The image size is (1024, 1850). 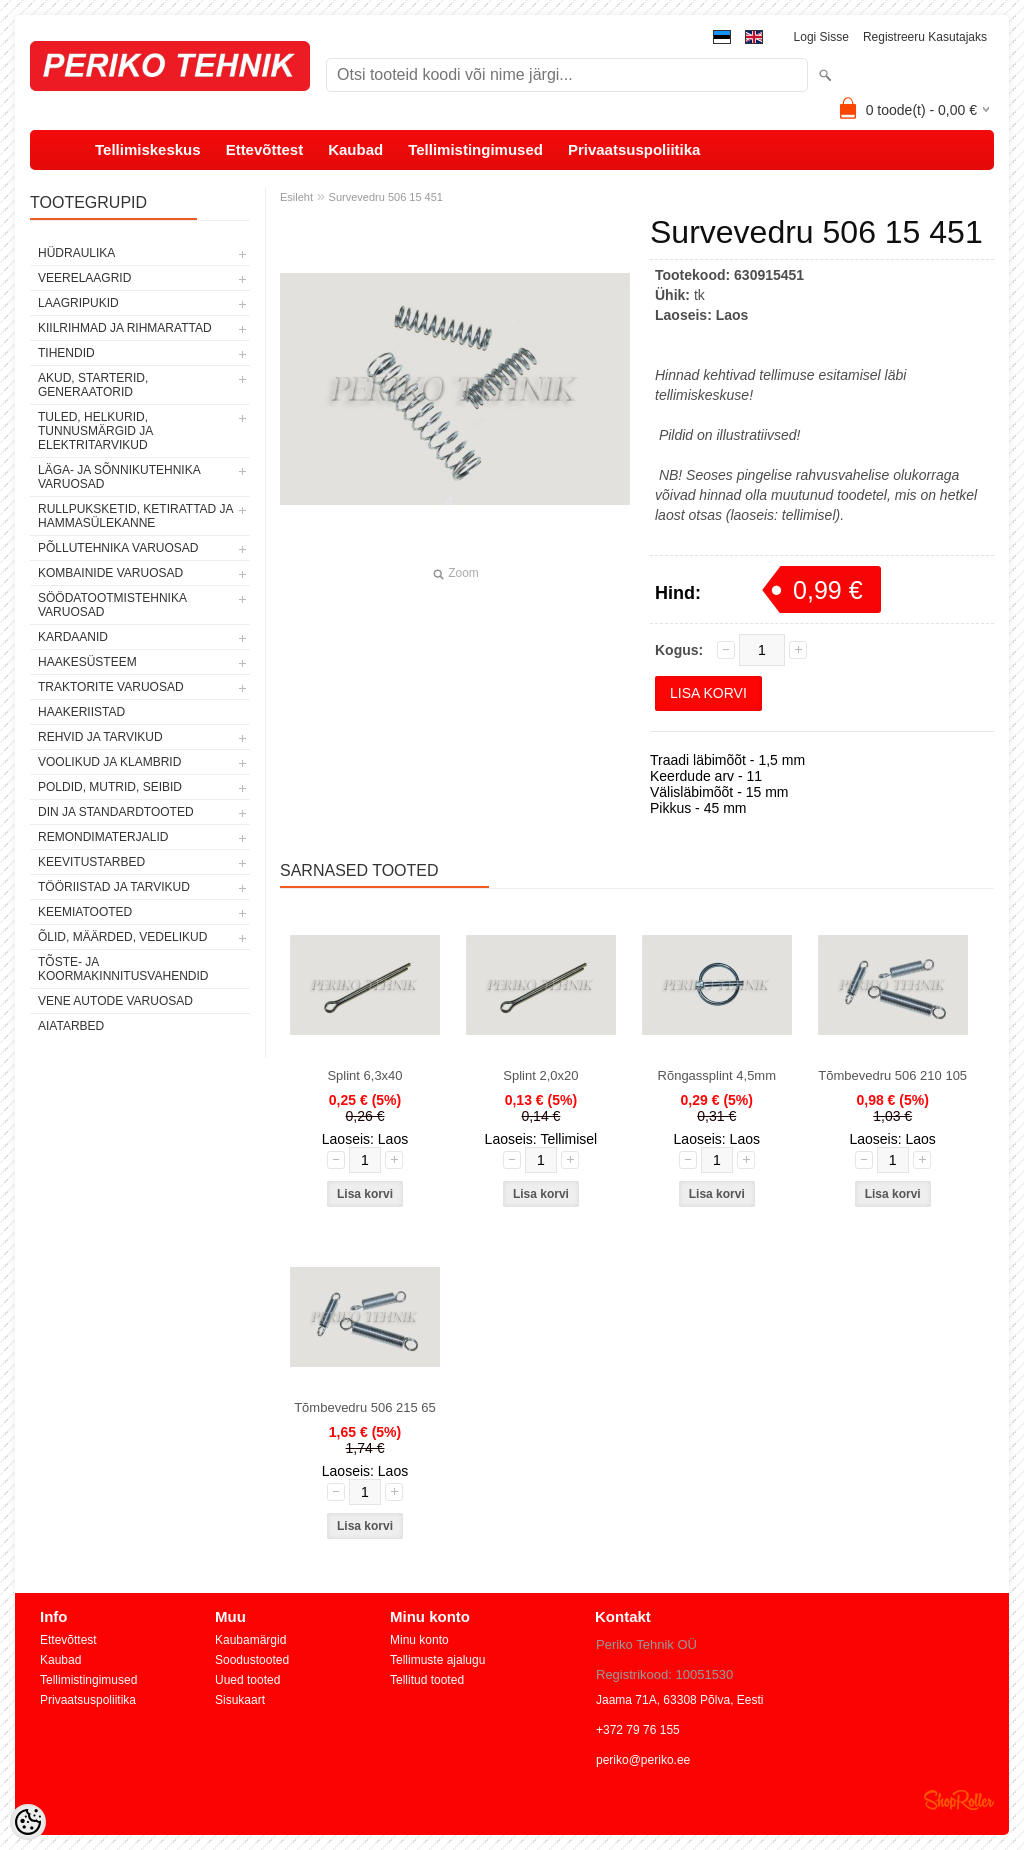 What do you see at coordinates (84, 278) in the screenshot?
I see `VEERELAAGRID` at bounding box center [84, 278].